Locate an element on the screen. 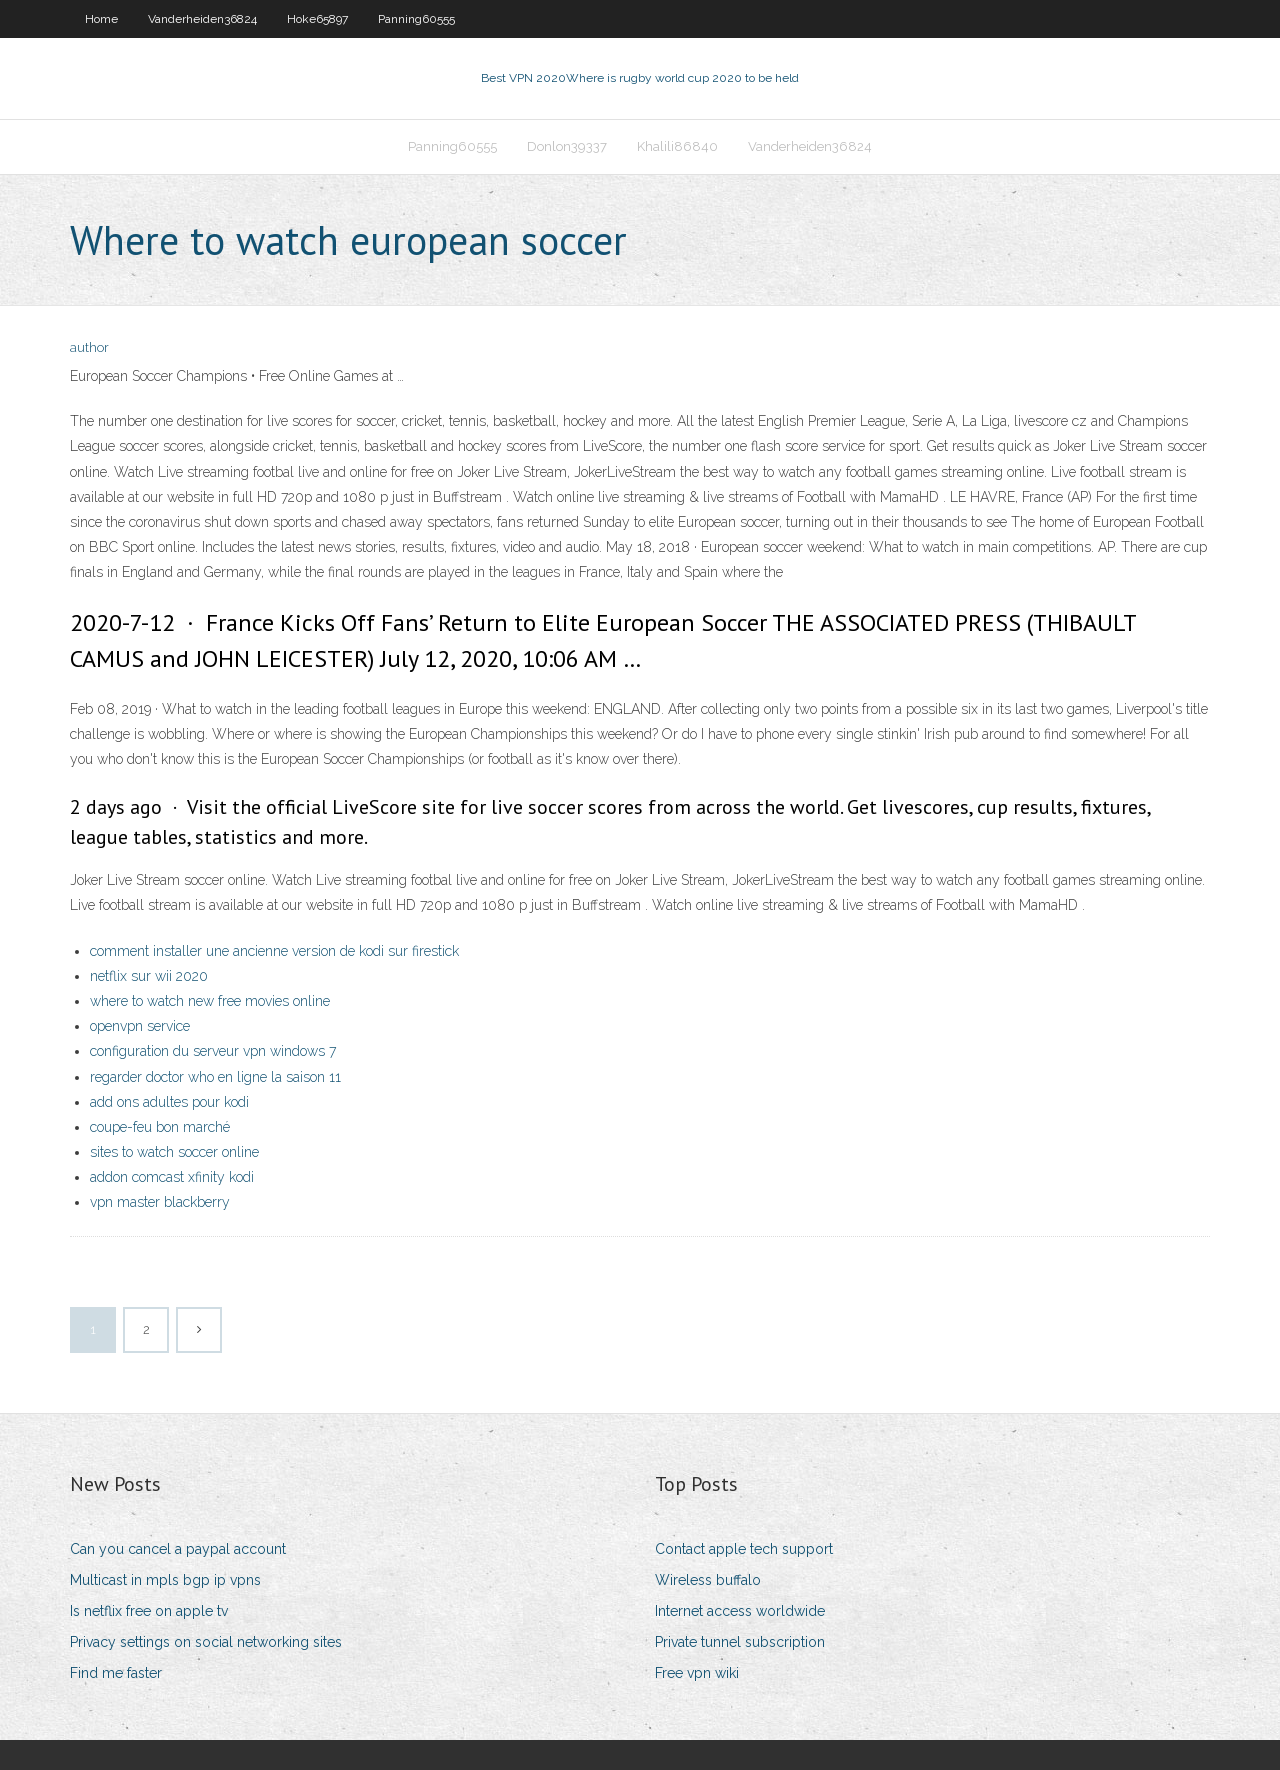  sites to watch soccer online is located at coordinates (174, 1152).